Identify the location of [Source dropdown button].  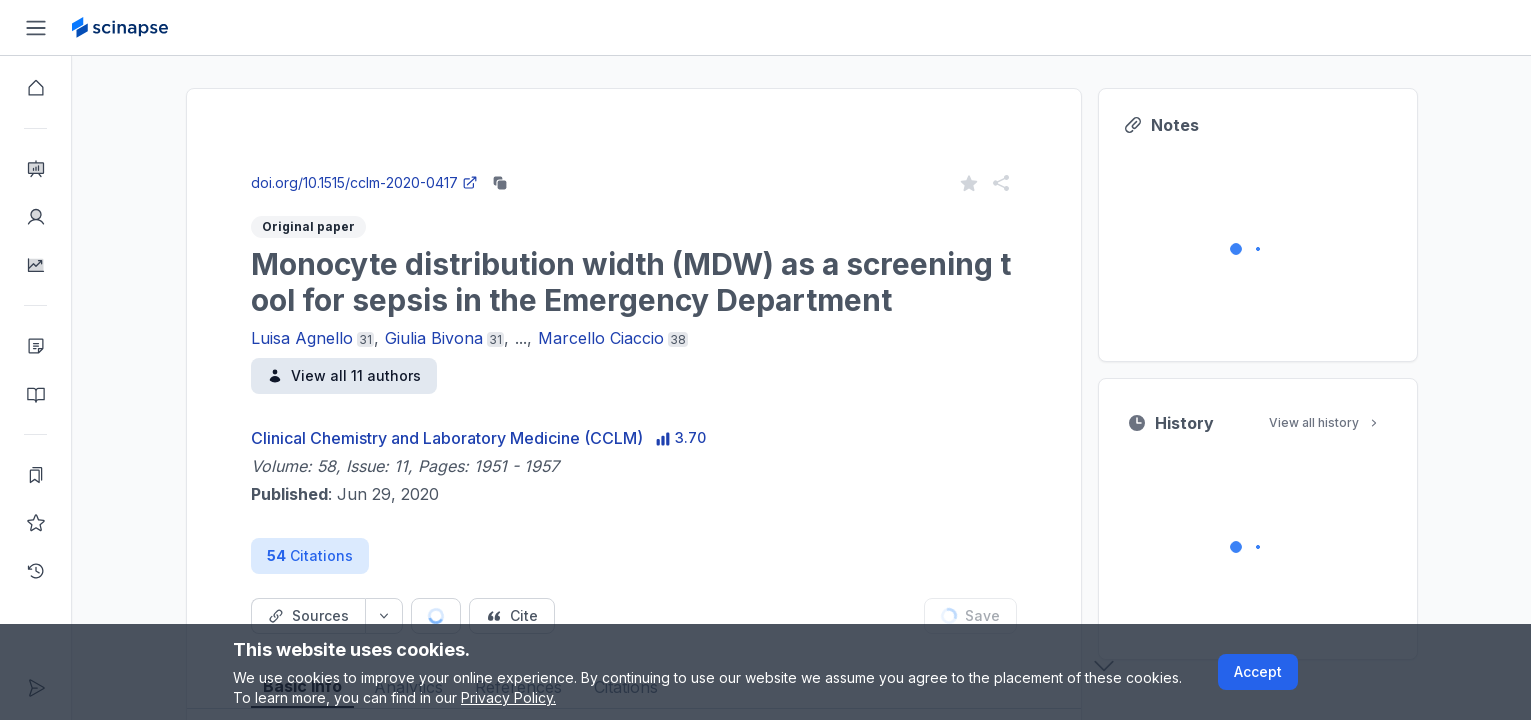
(384, 616).